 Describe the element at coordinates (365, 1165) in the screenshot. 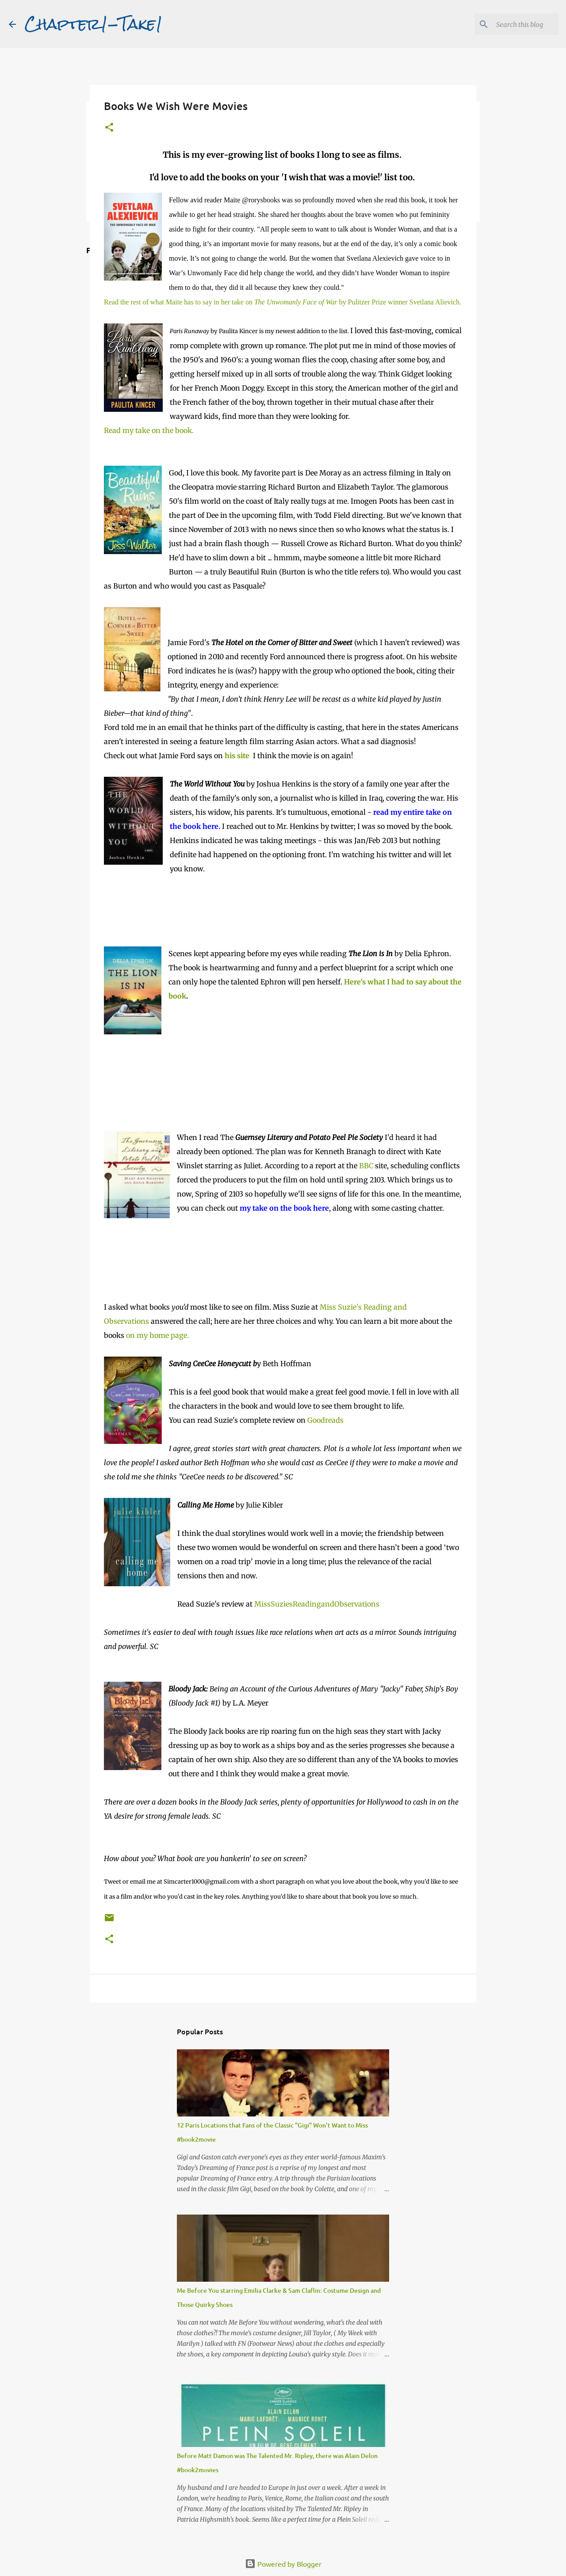

I see `BBC` at that location.